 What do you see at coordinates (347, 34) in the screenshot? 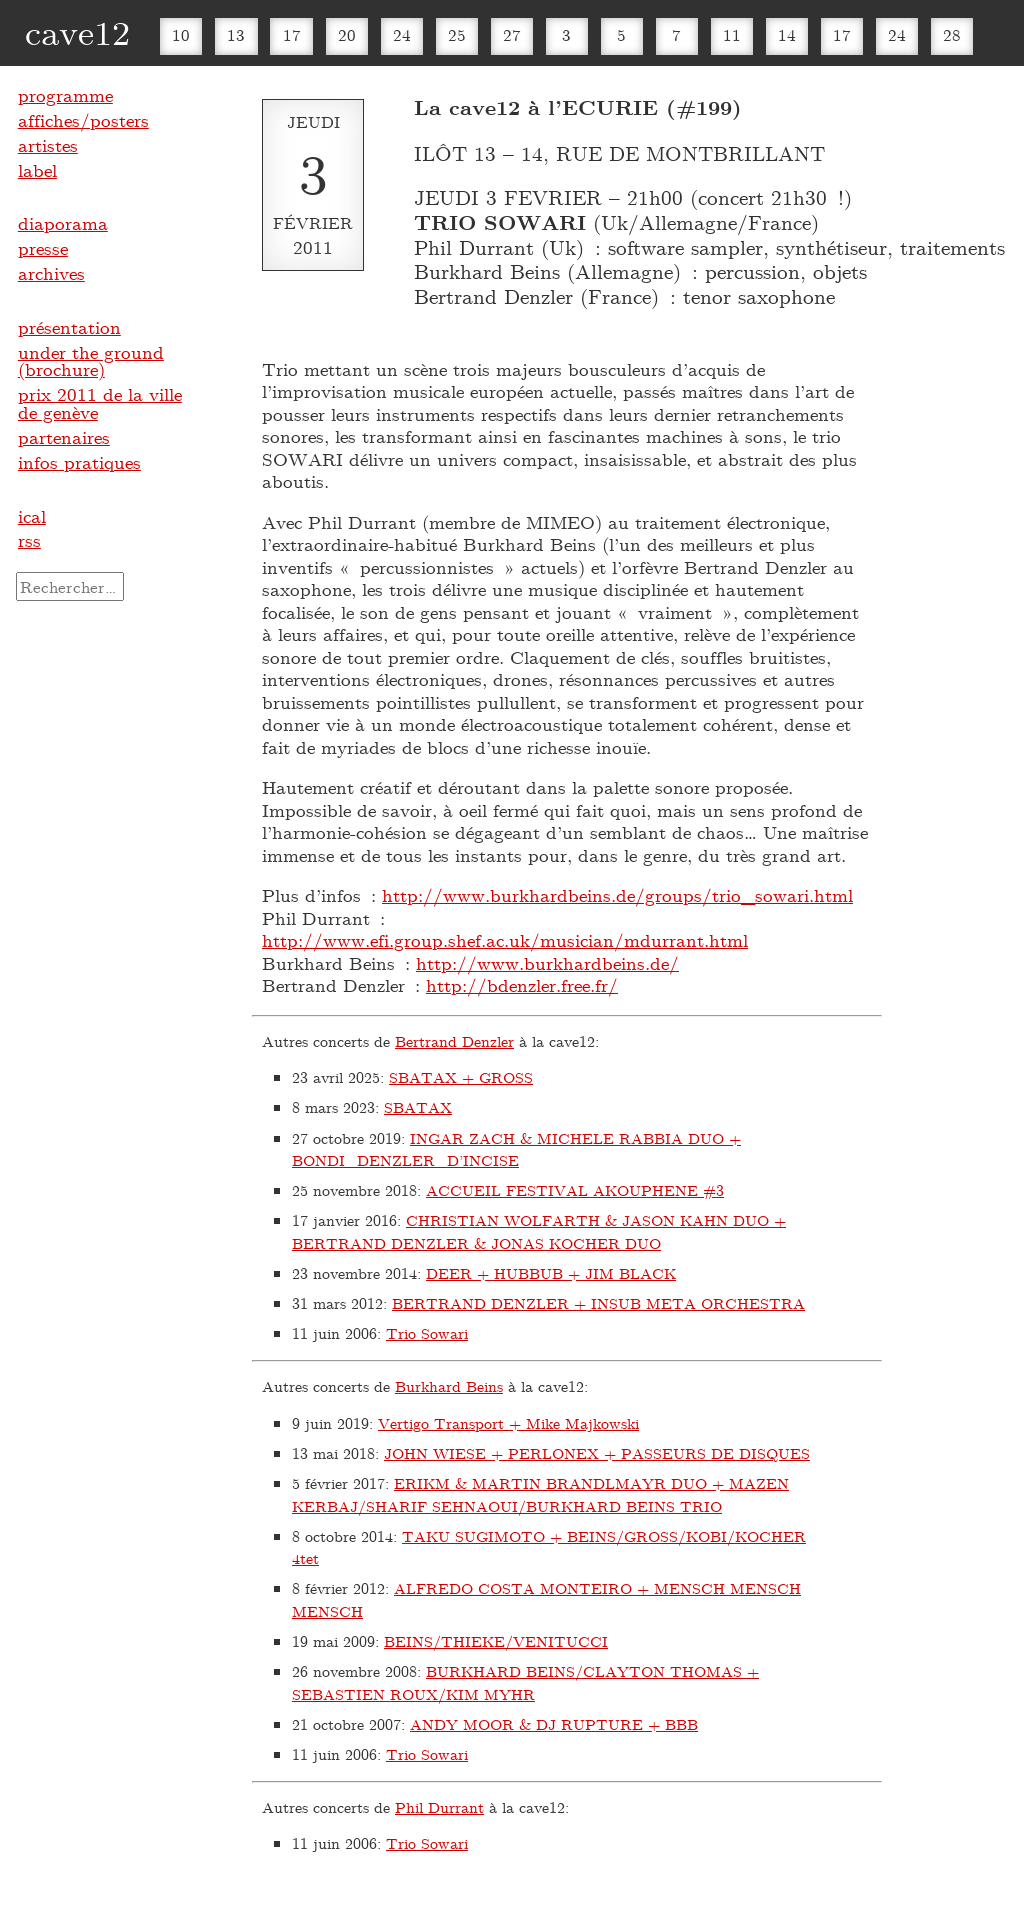
I see `20` at bounding box center [347, 34].